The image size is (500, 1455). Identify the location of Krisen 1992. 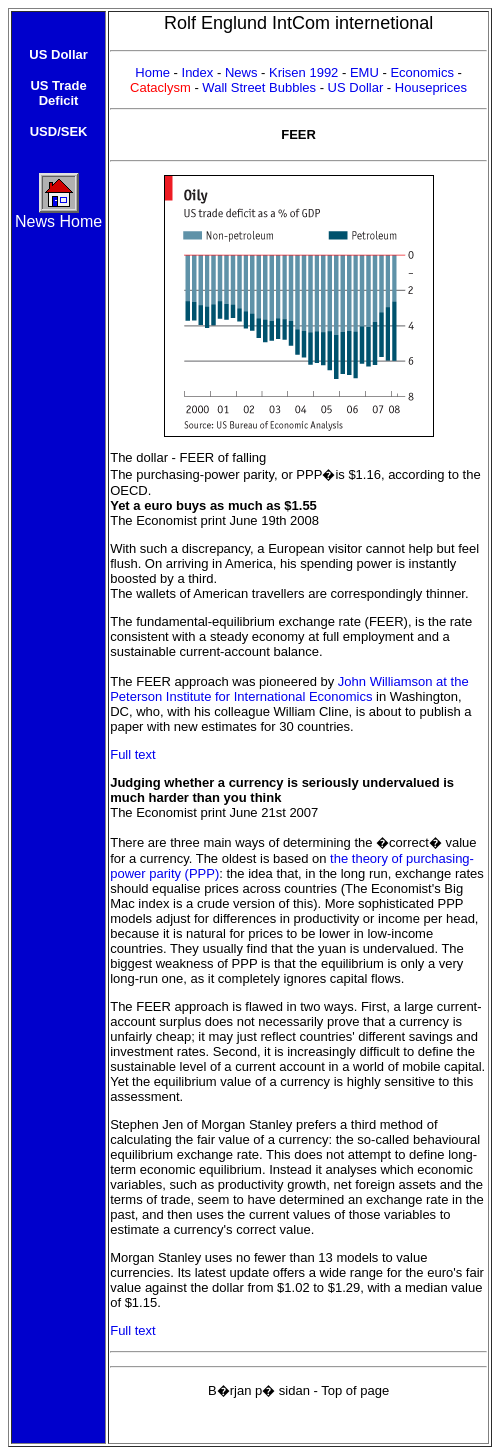
(305, 72).